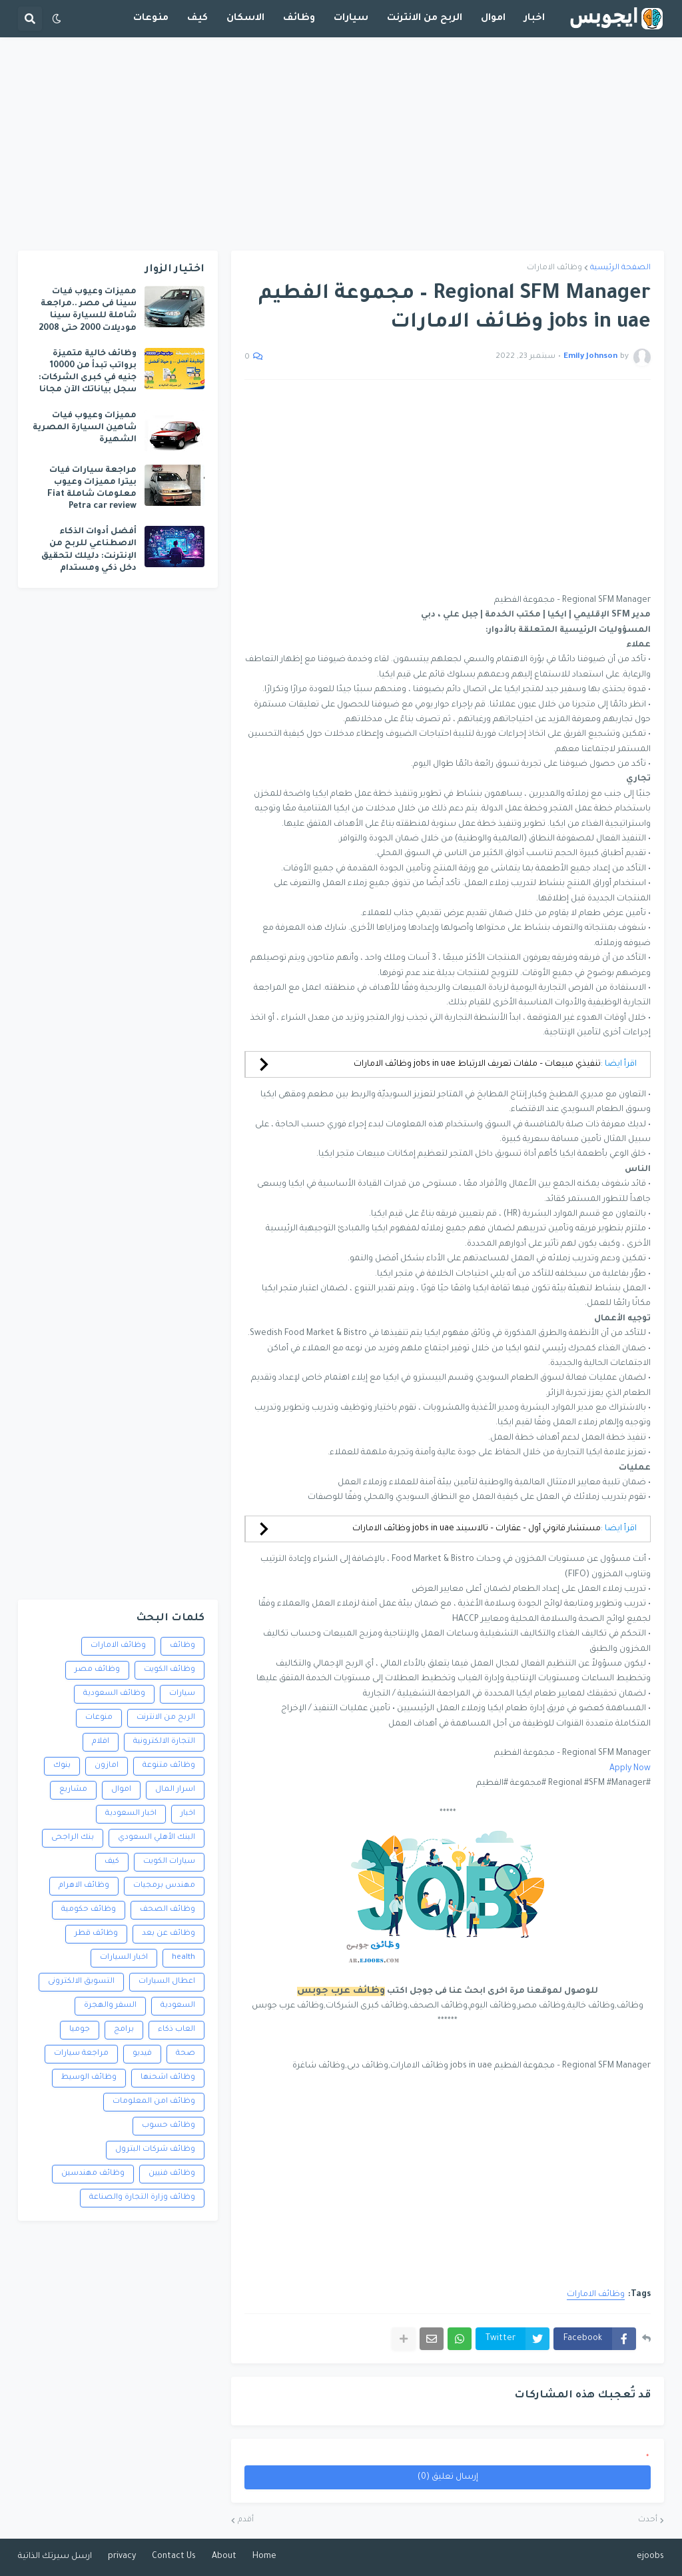  What do you see at coordinates (110, 2005) in the screenshot?
I see `السفر والهجرة` at bounding box center [110, 2005].